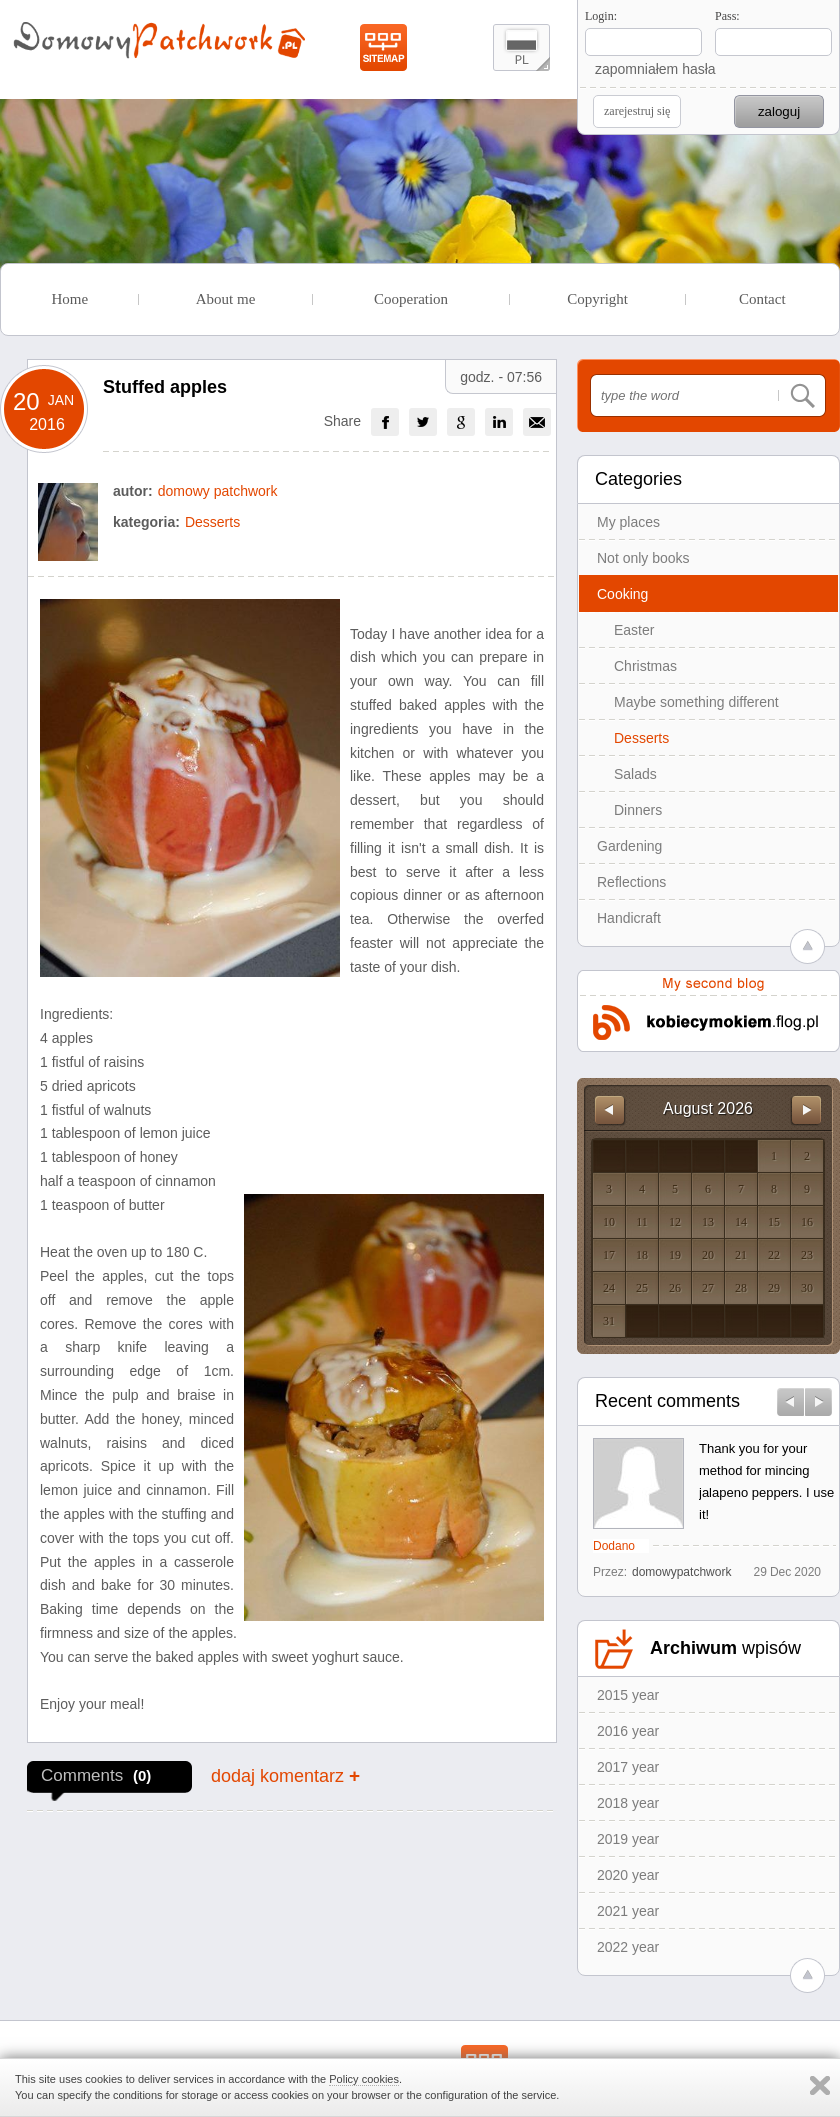 This screenshot has width=840, height=2117. Describe the element at coordinates (708, 1222) in the screenshot. I see `13` at that location.